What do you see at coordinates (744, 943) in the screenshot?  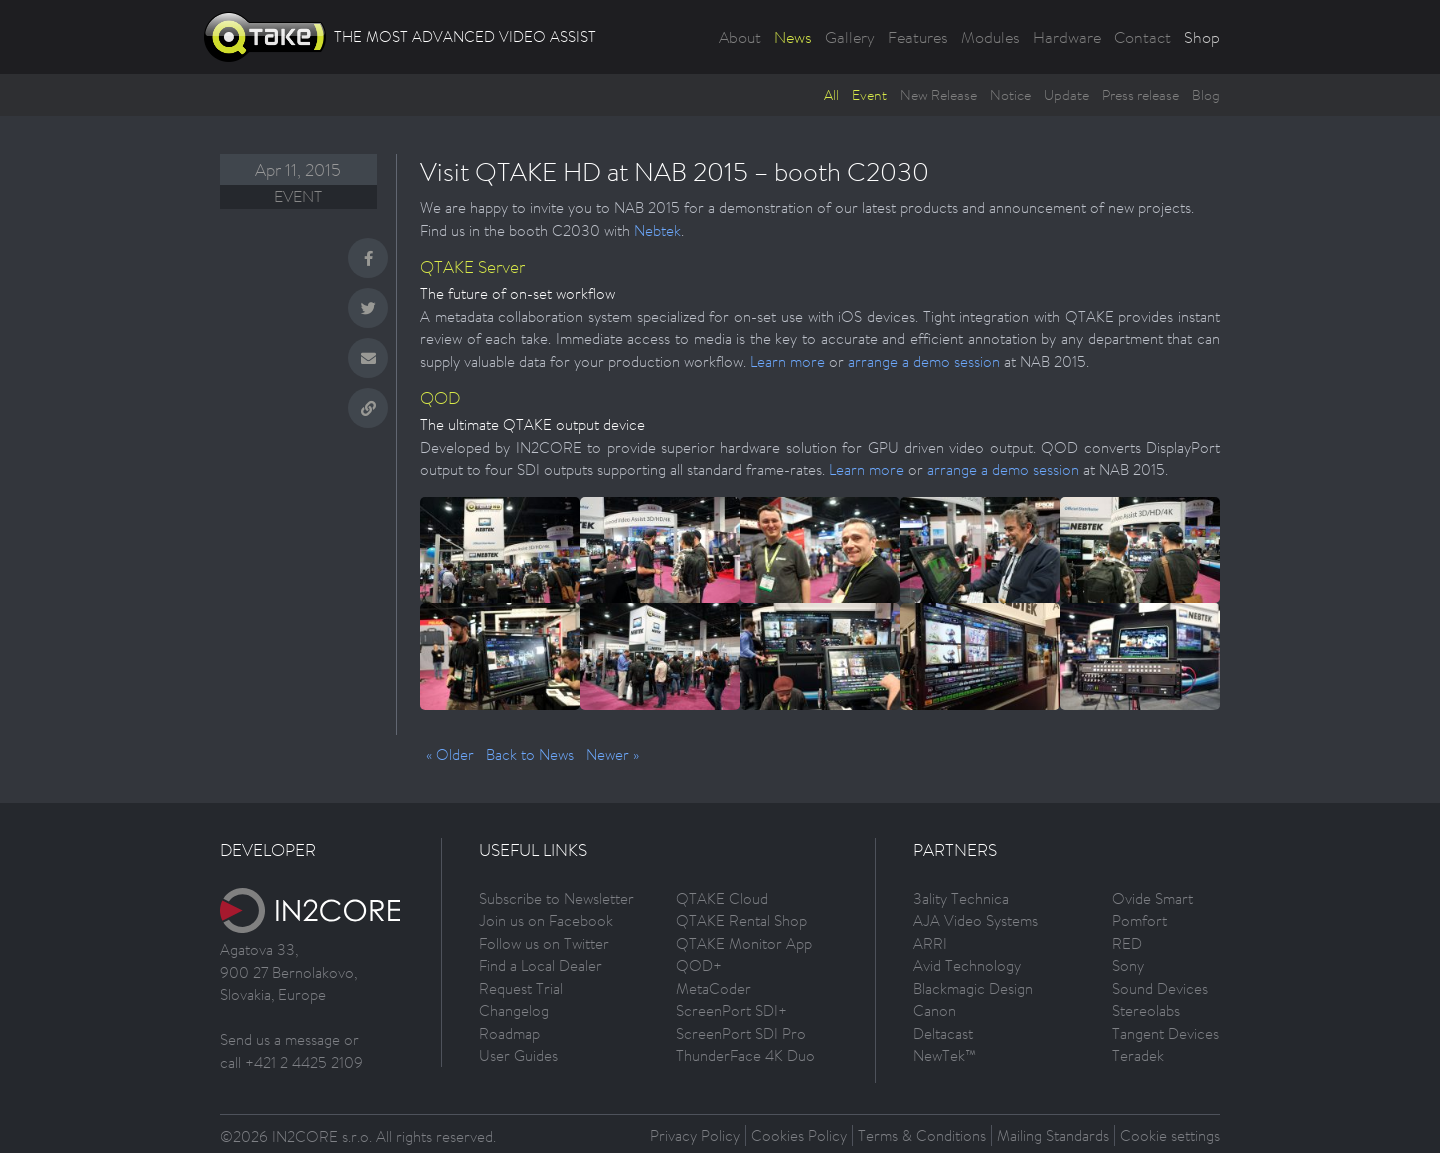 I see `QTAKE Monitor App` at bounding box center [744, 943].